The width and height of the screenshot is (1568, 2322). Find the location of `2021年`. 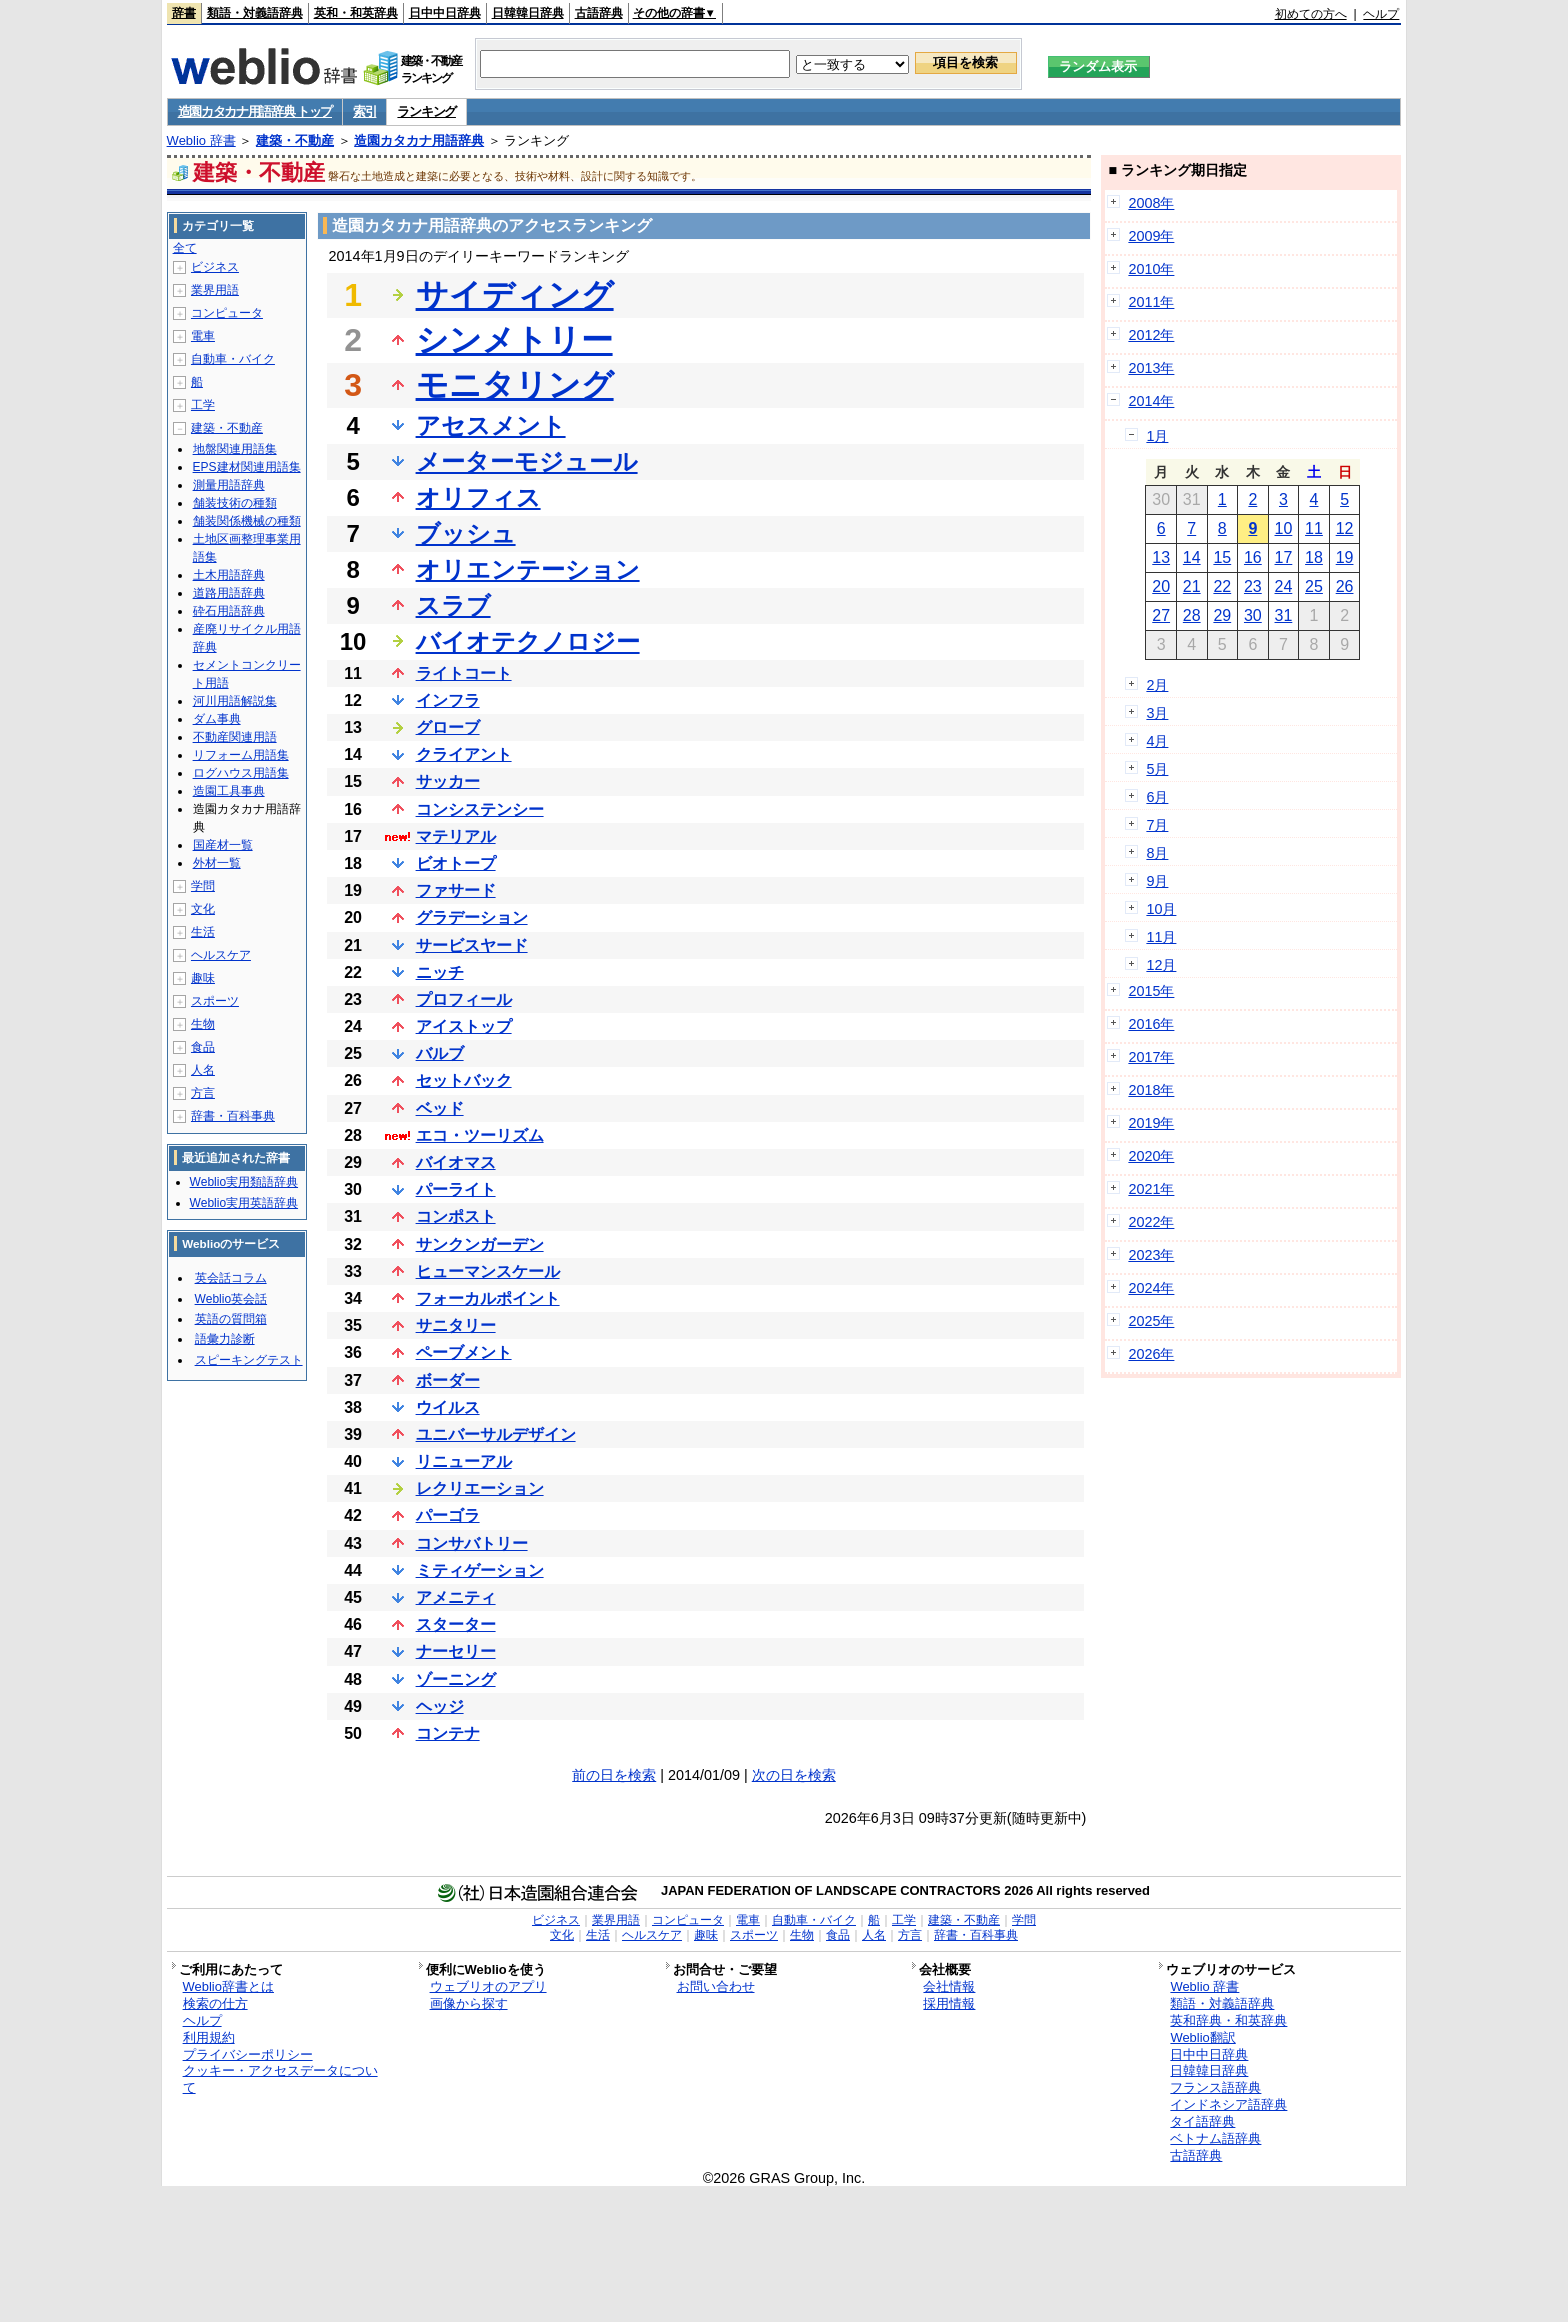

2021年 is located at coordinates (1151, 1189).